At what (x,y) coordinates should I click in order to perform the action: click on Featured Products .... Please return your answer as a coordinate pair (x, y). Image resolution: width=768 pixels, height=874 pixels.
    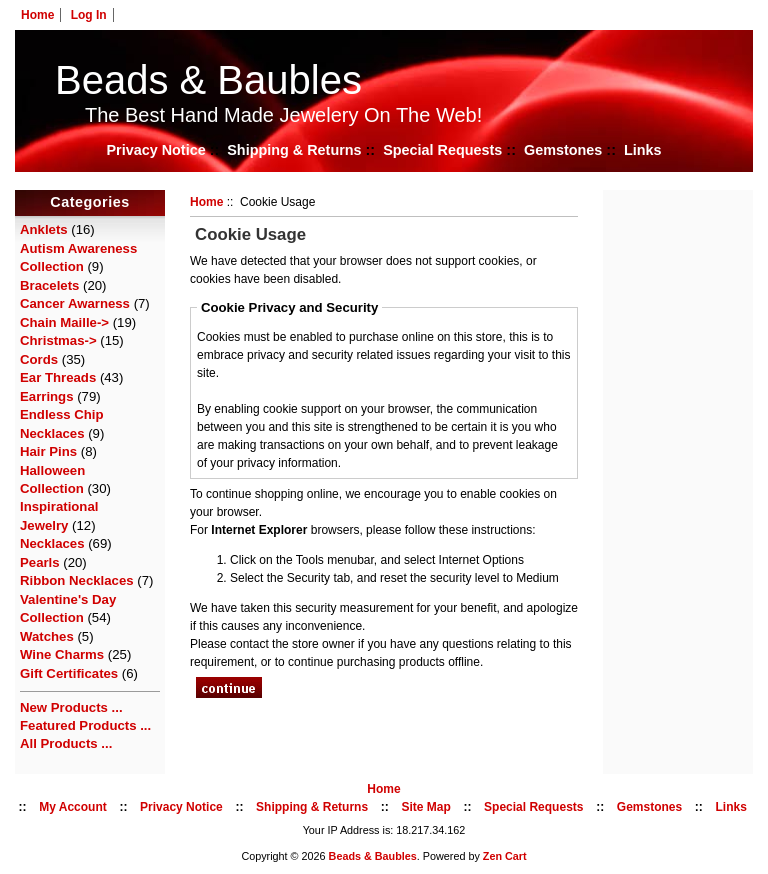
    Looking at the image, I should click on (85, 725).